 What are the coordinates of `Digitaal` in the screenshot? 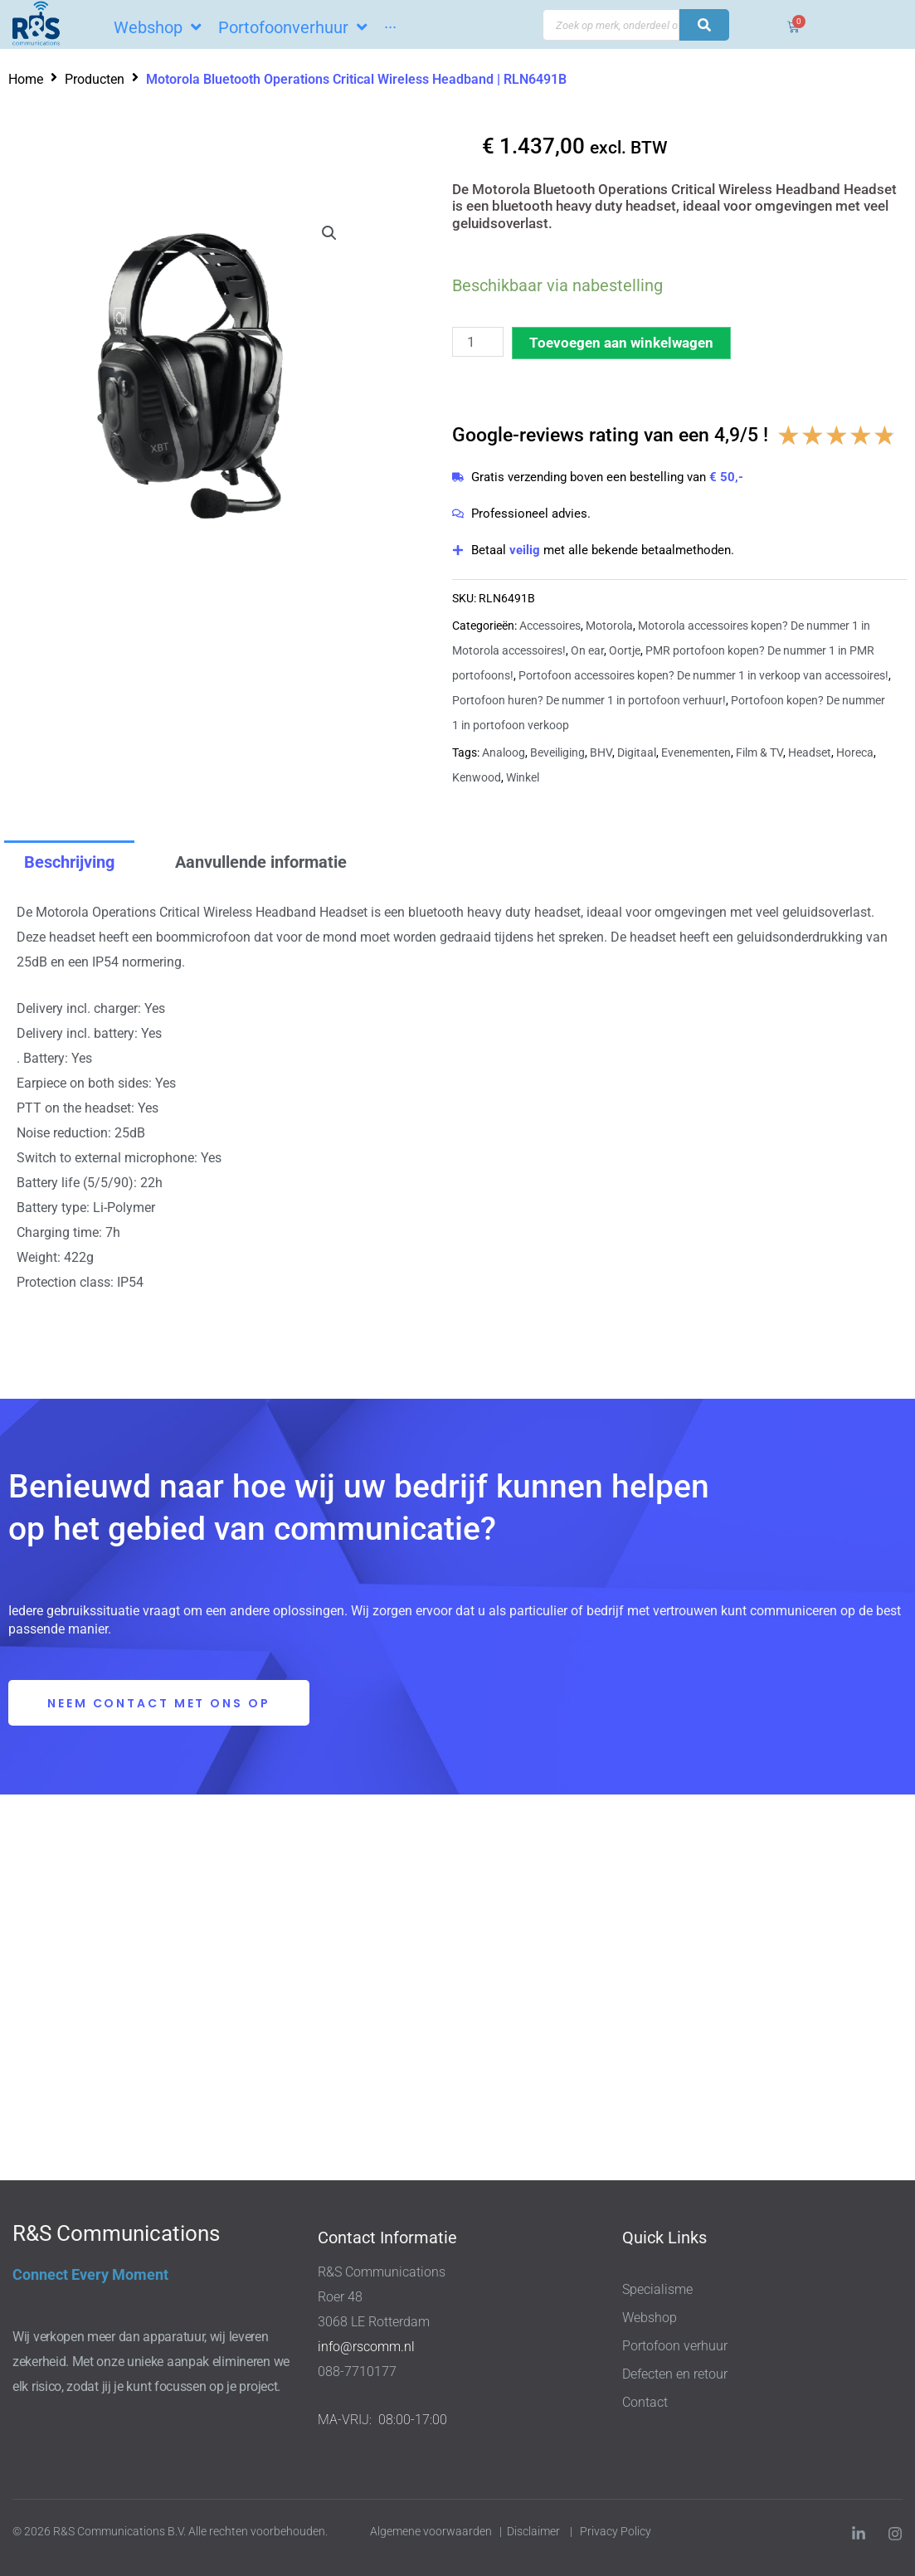 It's located at (636, 752).